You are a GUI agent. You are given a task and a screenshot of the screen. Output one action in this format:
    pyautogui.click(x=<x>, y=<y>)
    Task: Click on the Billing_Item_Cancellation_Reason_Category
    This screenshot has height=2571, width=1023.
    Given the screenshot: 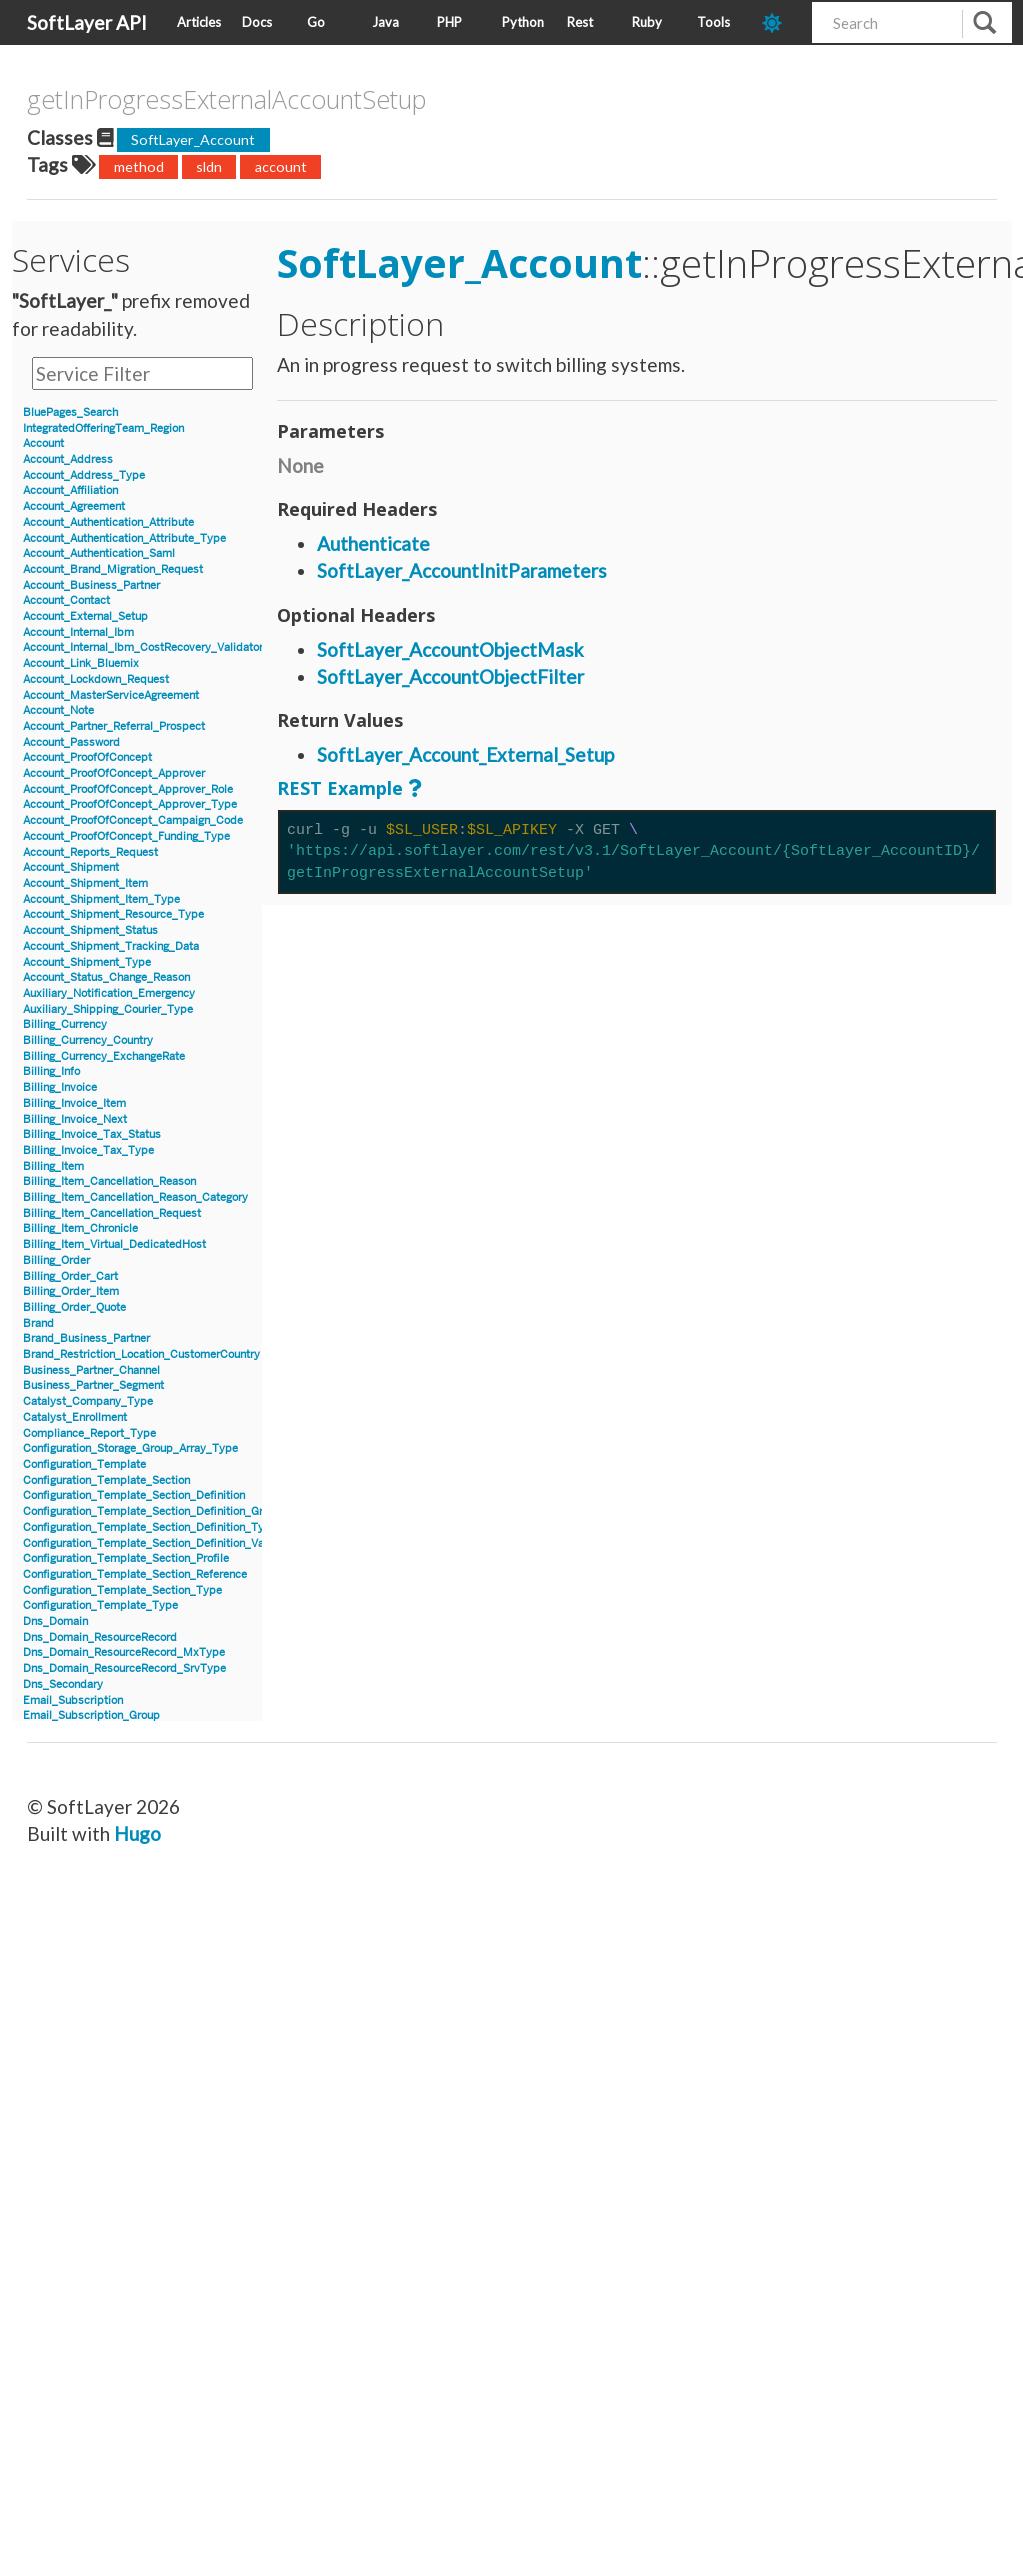 What is the action you would take?
    pyautogui.click(x=135, y=1197)
    